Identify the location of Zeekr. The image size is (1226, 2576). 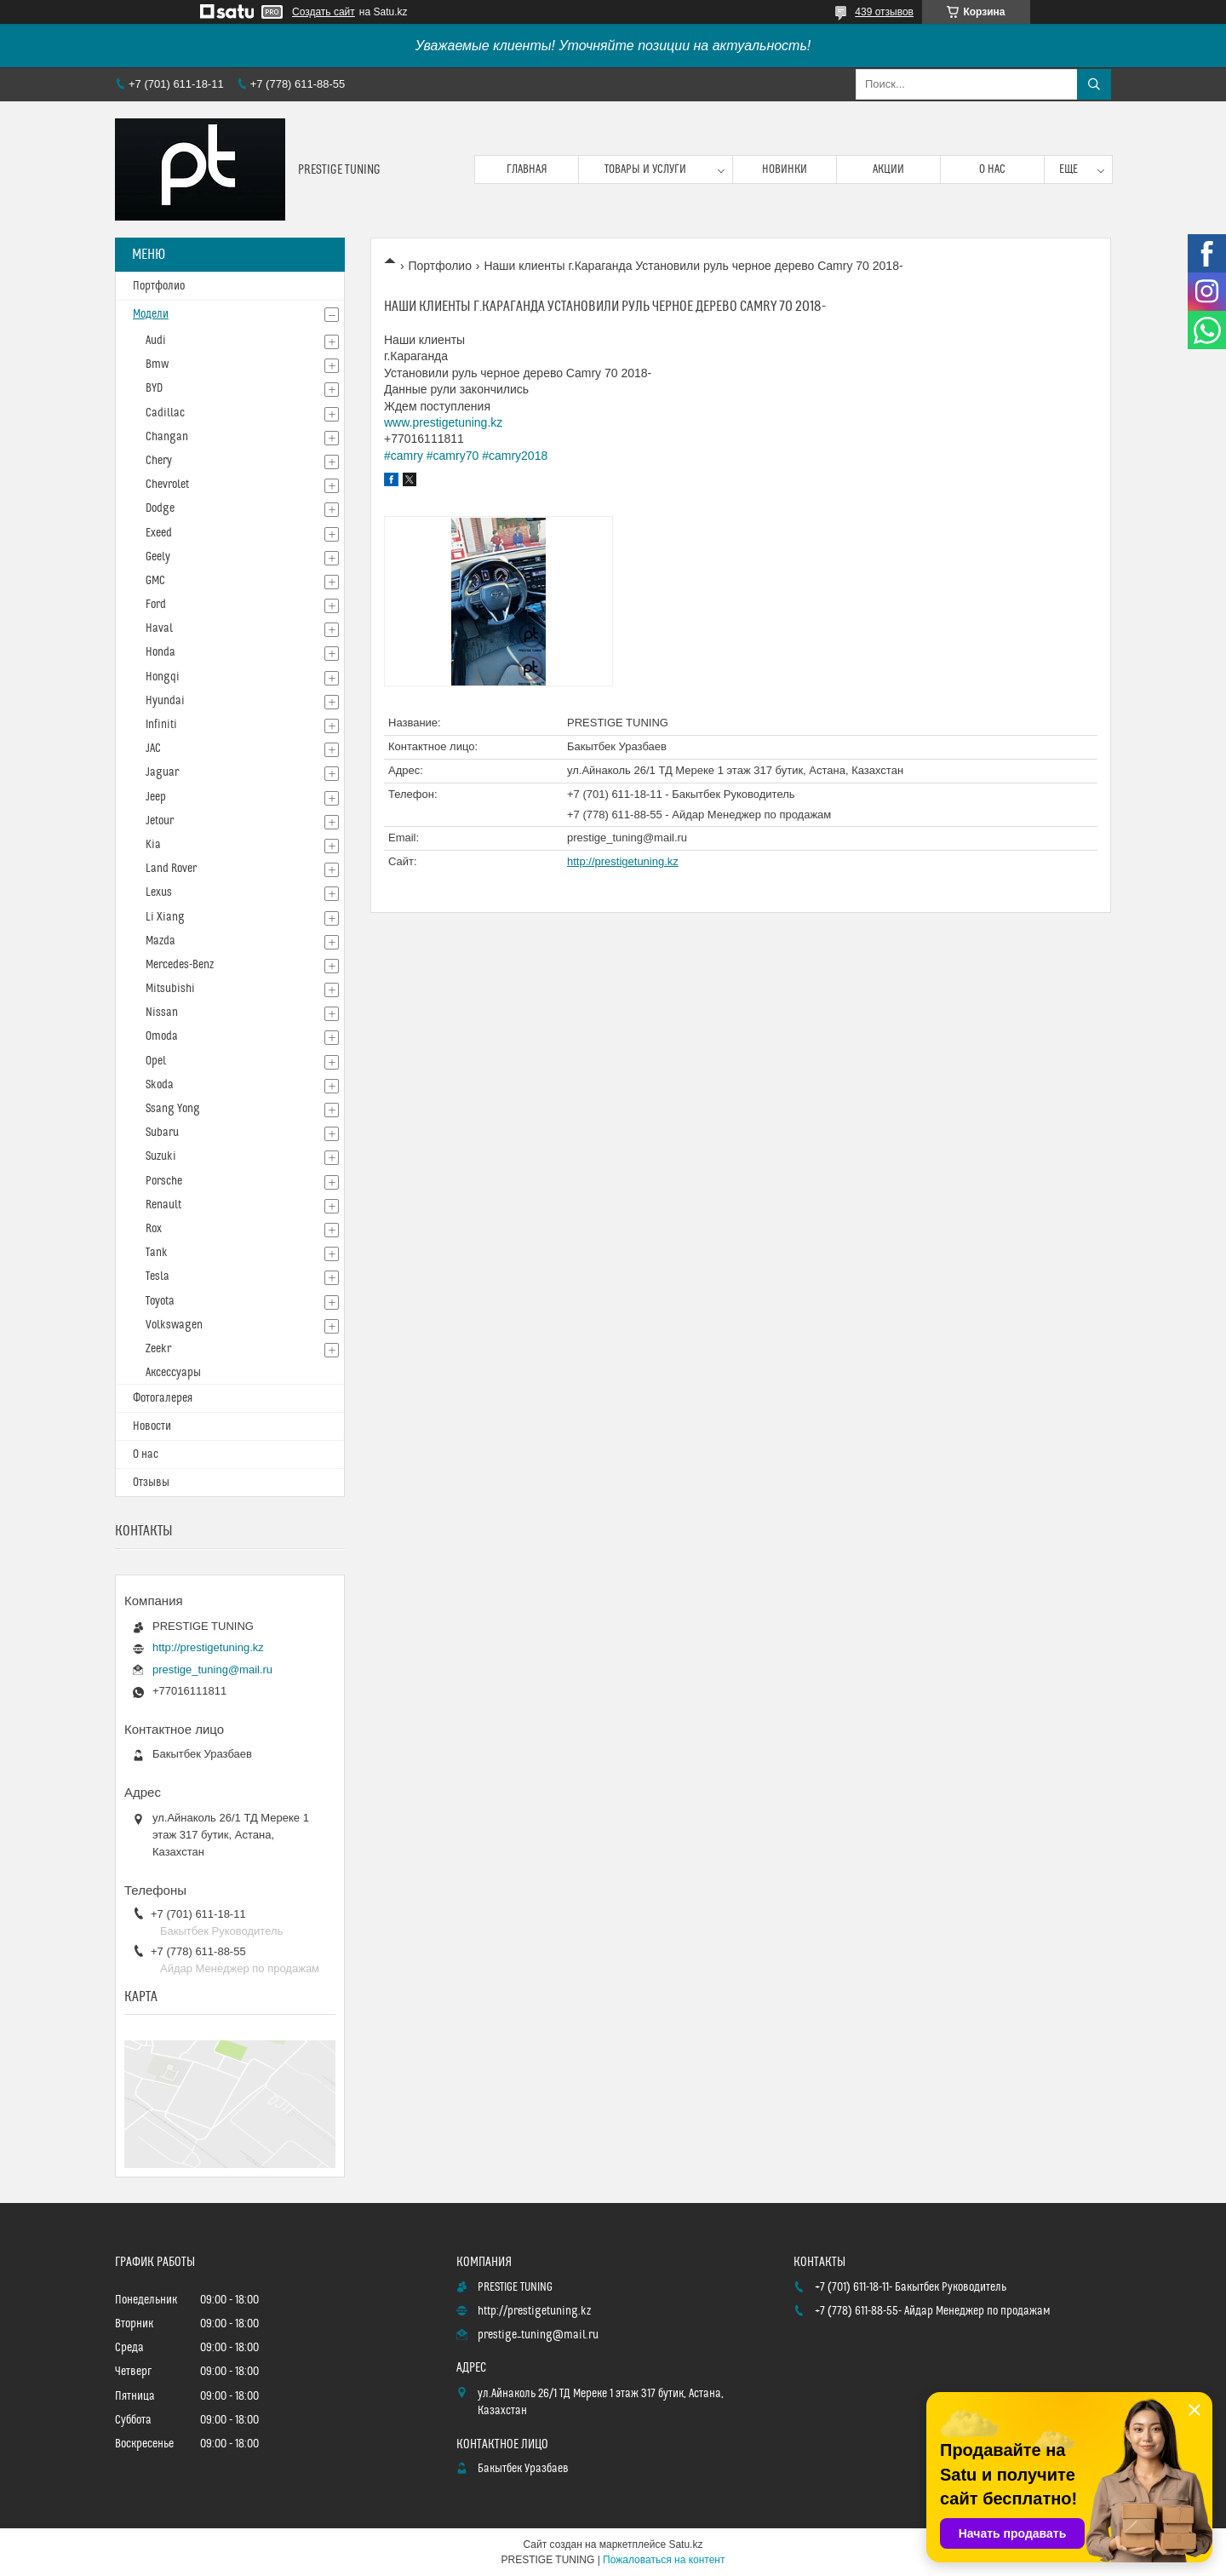
(158, 1349).